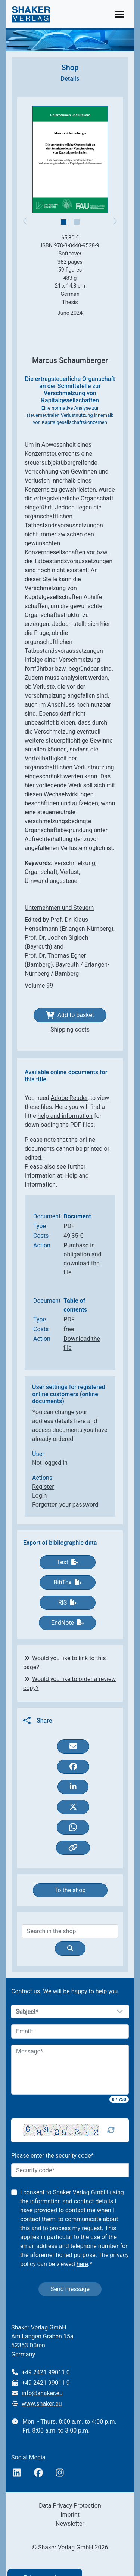 The height and width of the screenshot is (2576, 140). What do you see at coordinates (70, 2514) in the screenshot?
I see `Imprint` at bounding box center [70, 2514].